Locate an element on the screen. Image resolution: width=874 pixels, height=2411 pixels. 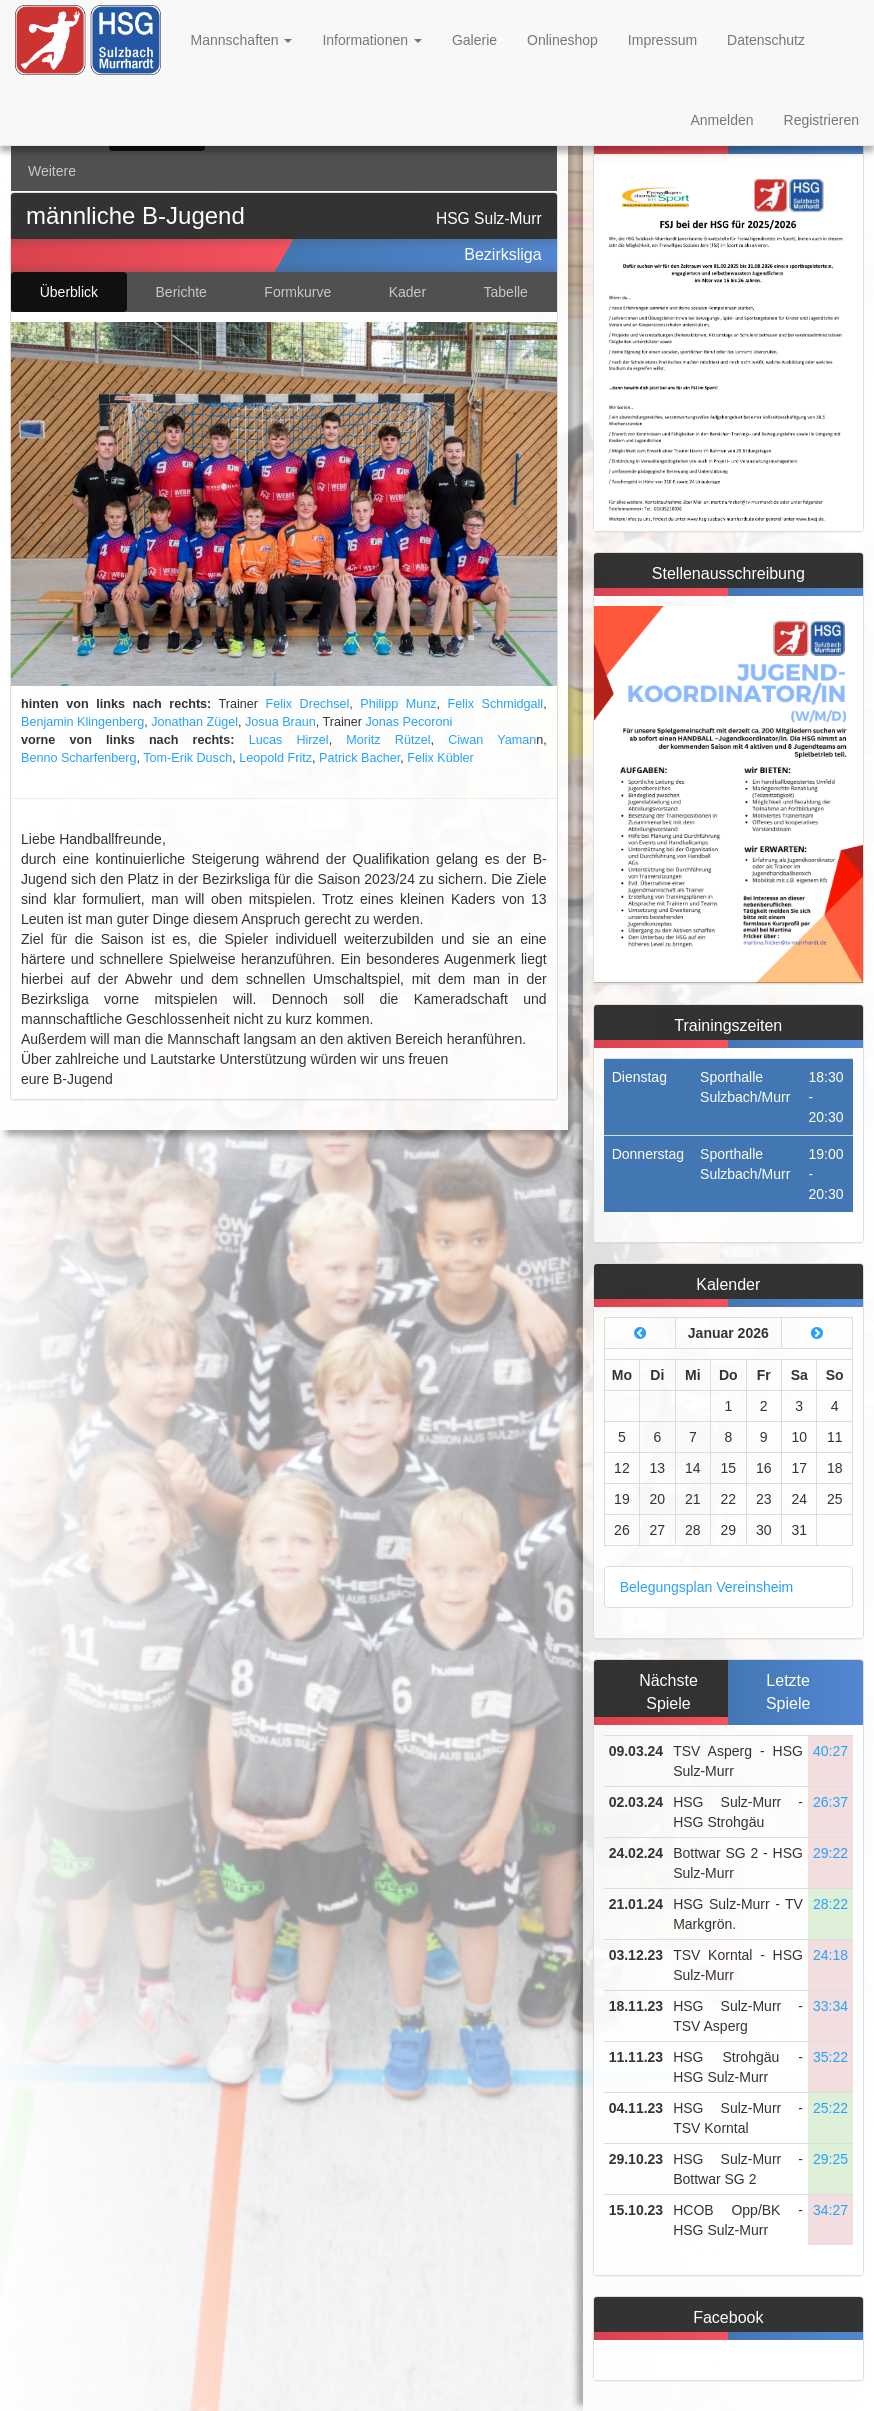
29:22 is located at coordinates (830, 1853).